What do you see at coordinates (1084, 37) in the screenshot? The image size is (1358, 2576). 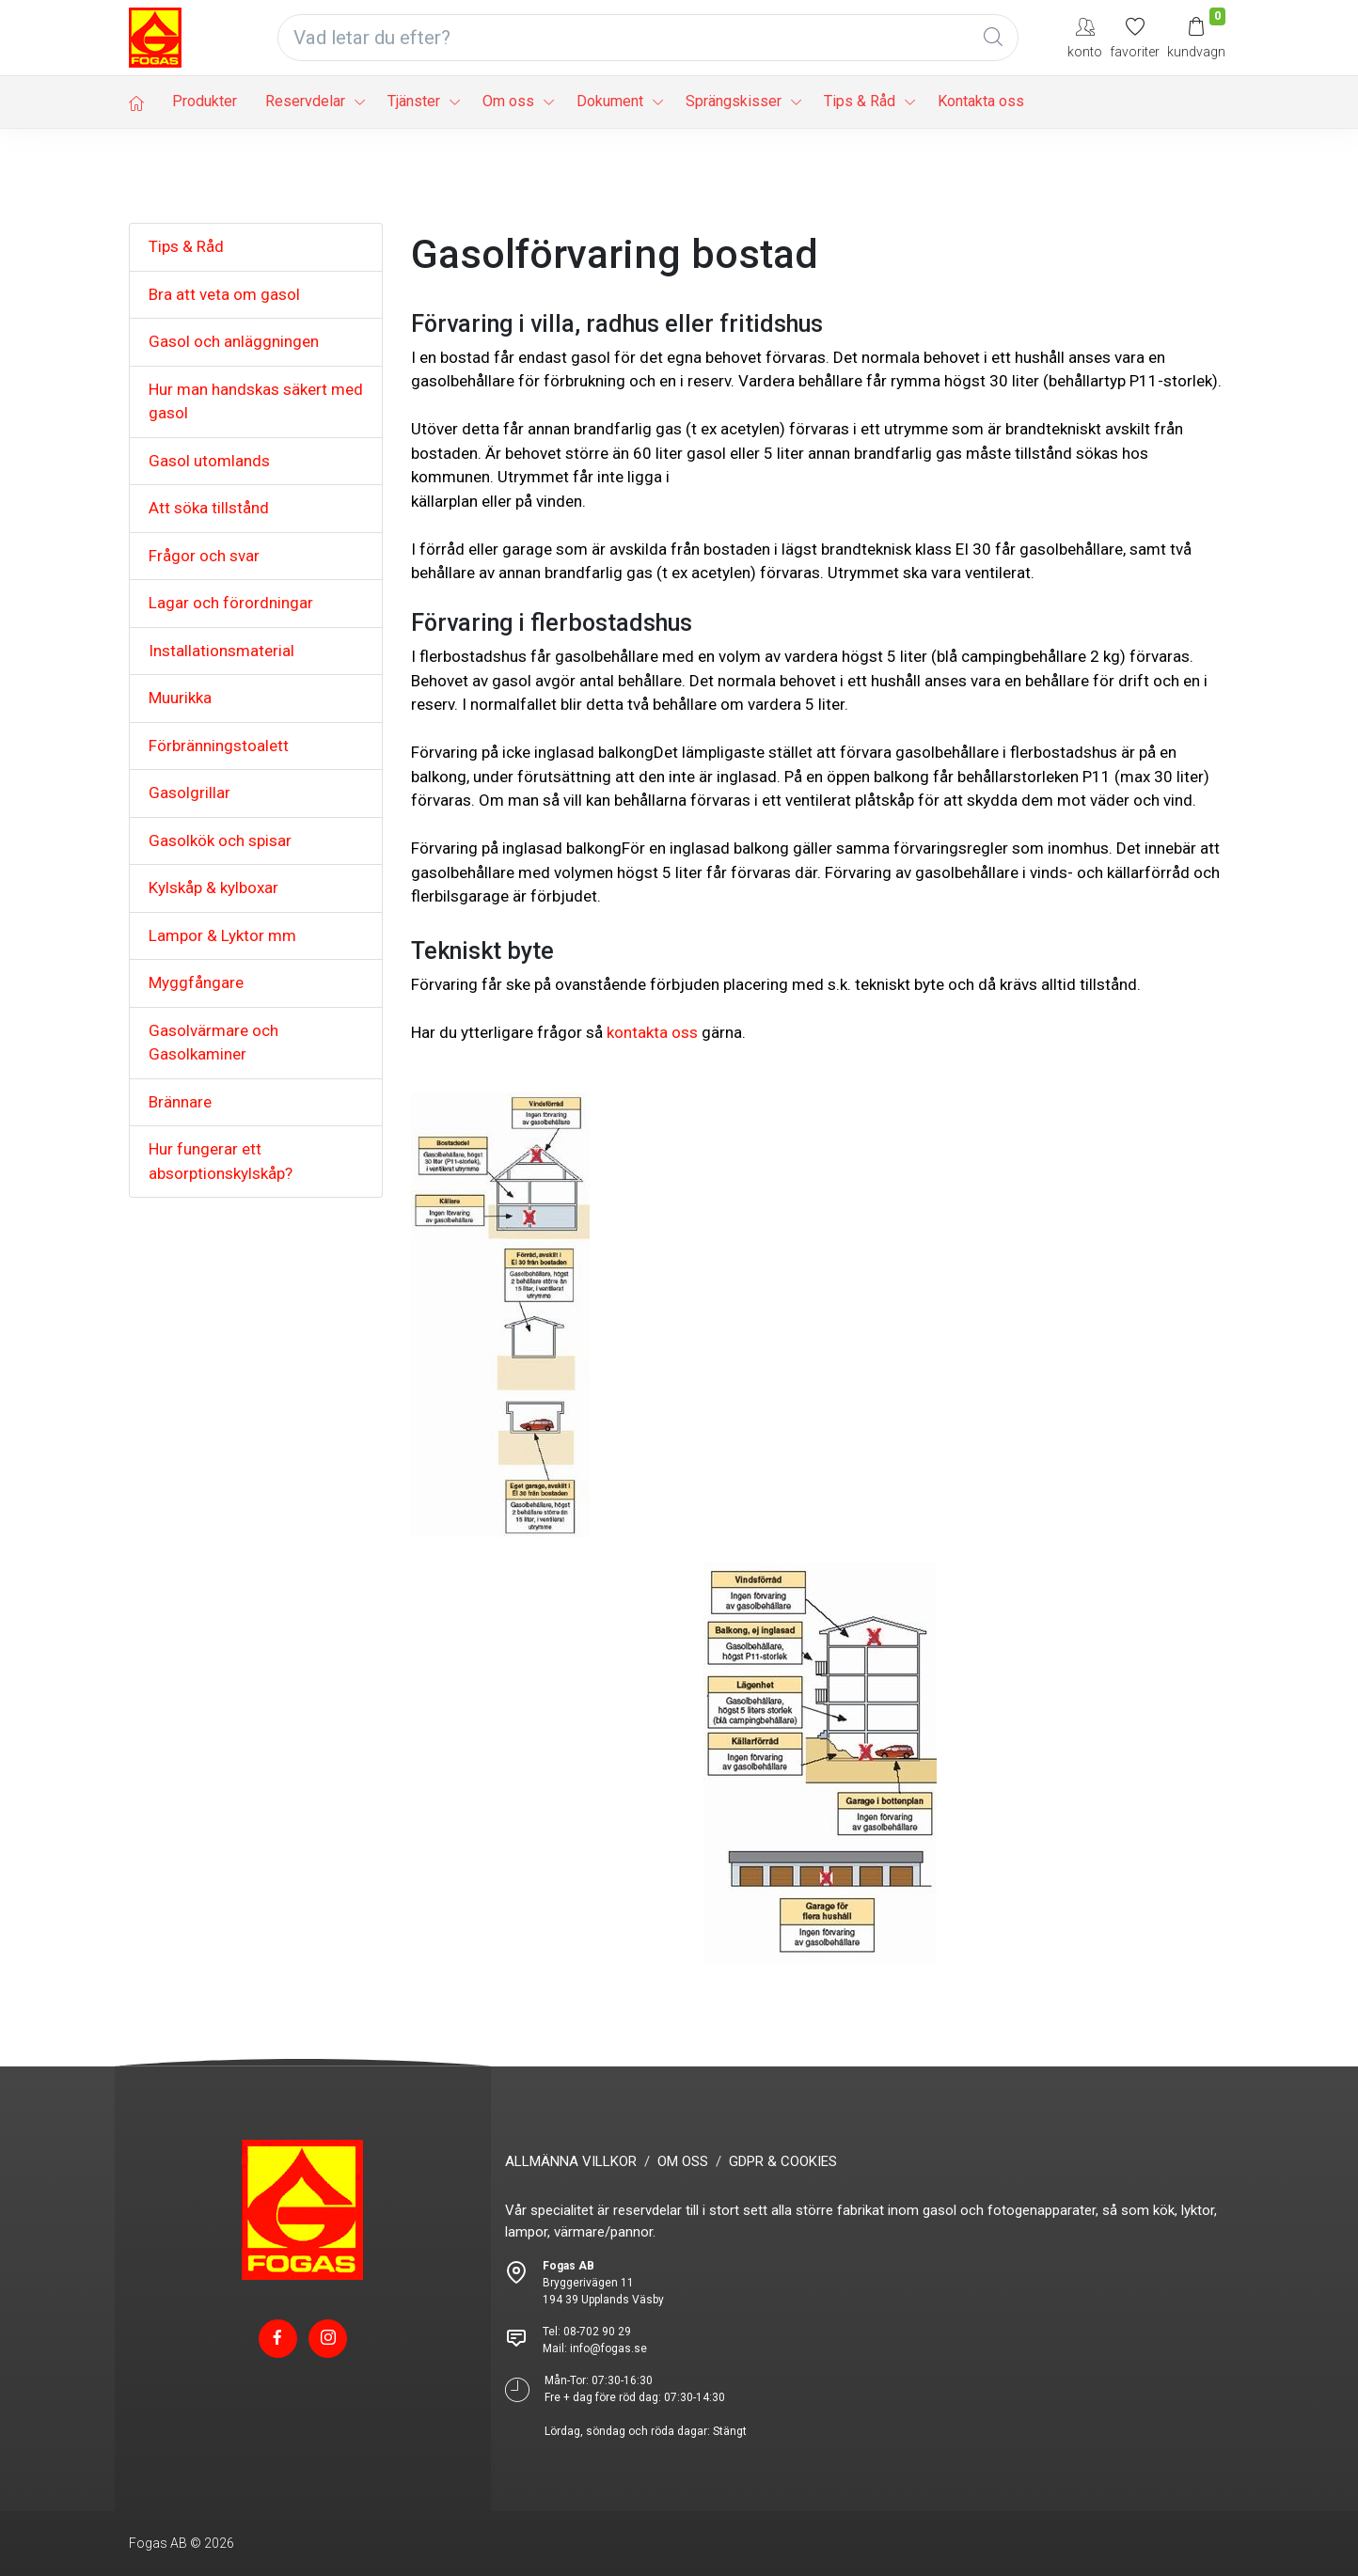 I see `[My Account]` at bounding box center [1084, 37].